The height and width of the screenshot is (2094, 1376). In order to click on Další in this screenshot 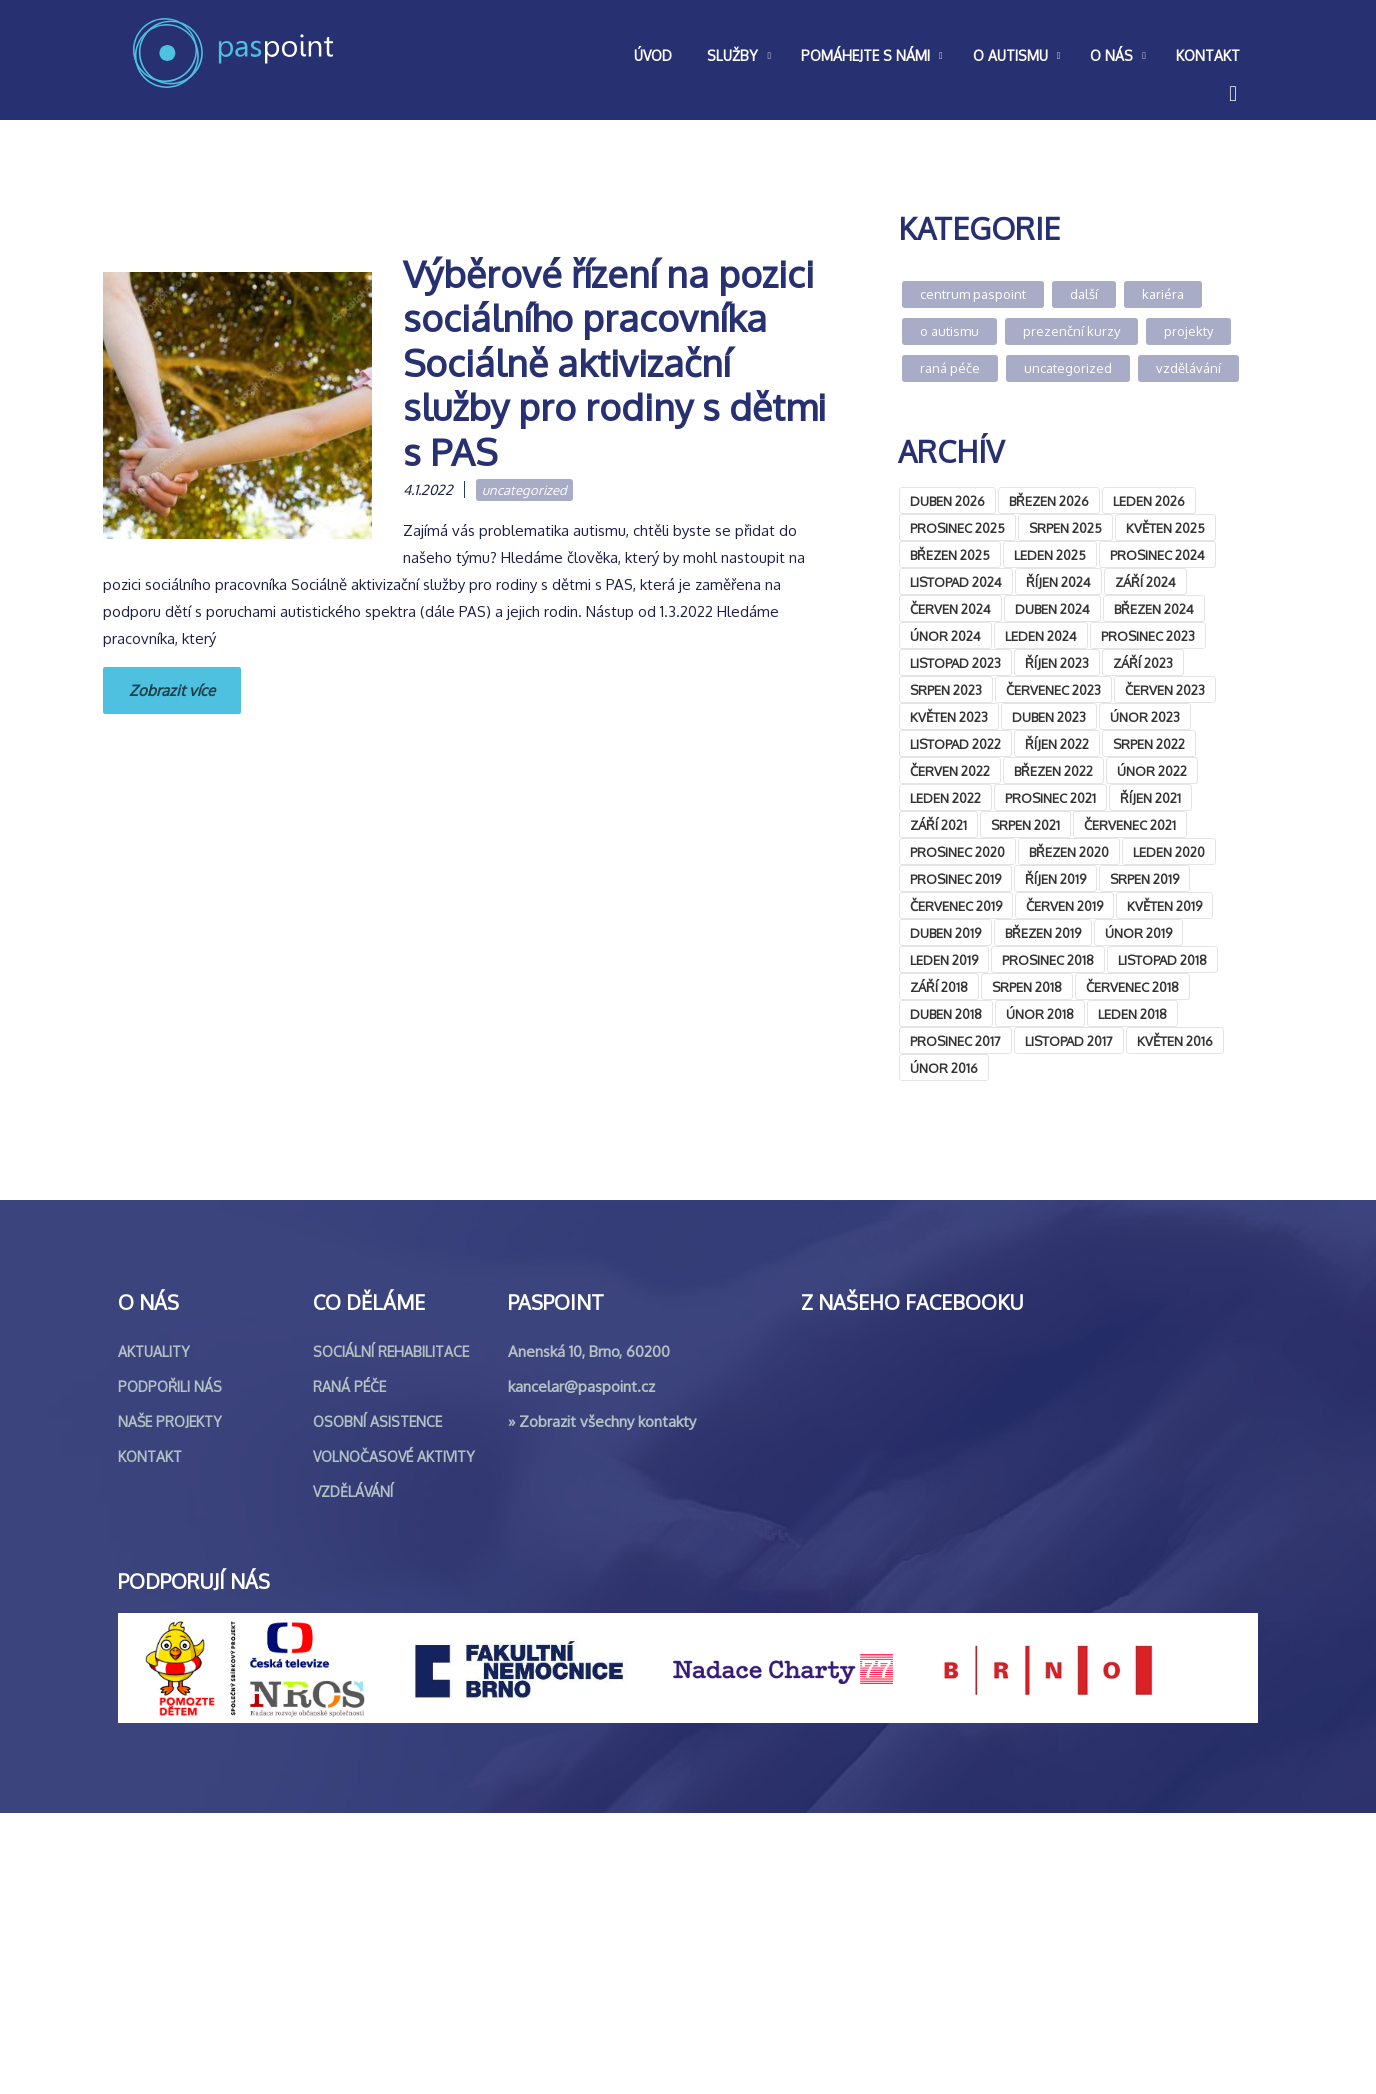, I will do `click(1084, 294)`.